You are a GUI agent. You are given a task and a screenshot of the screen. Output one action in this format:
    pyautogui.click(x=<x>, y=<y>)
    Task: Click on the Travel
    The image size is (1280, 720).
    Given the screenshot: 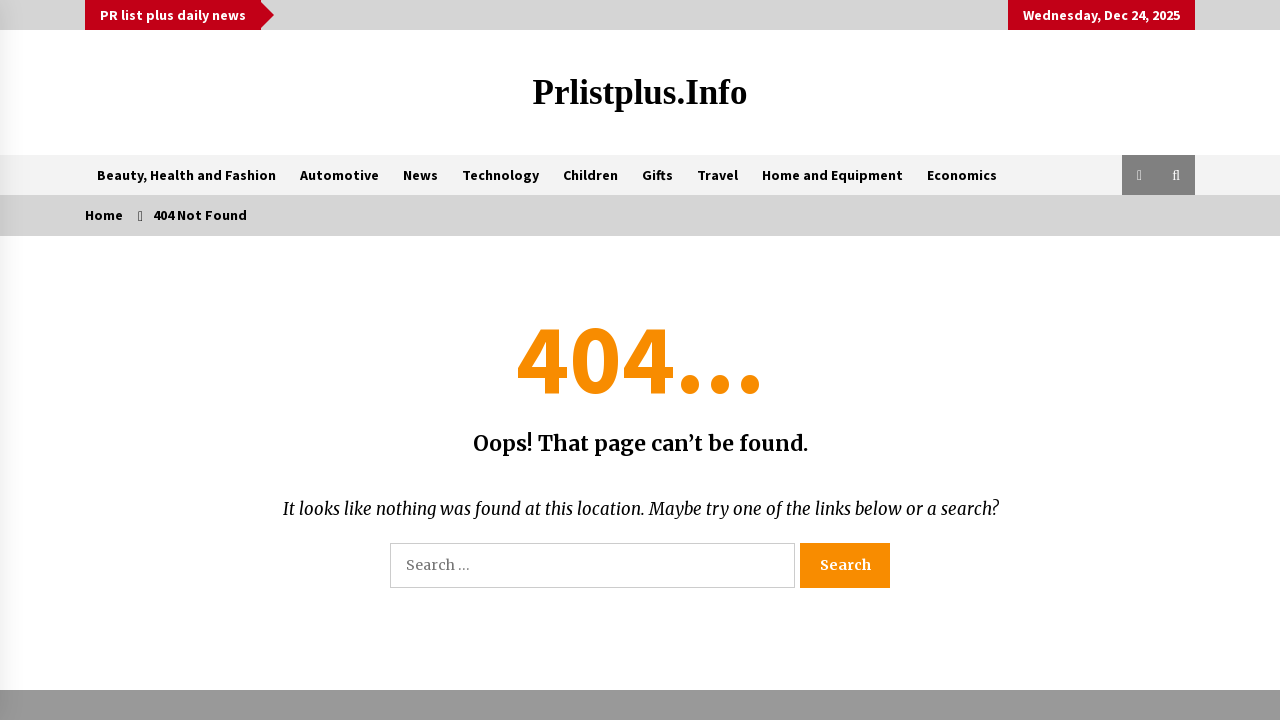 What is the action you would take?
    pyautogui.click(x=717, y=175)
    